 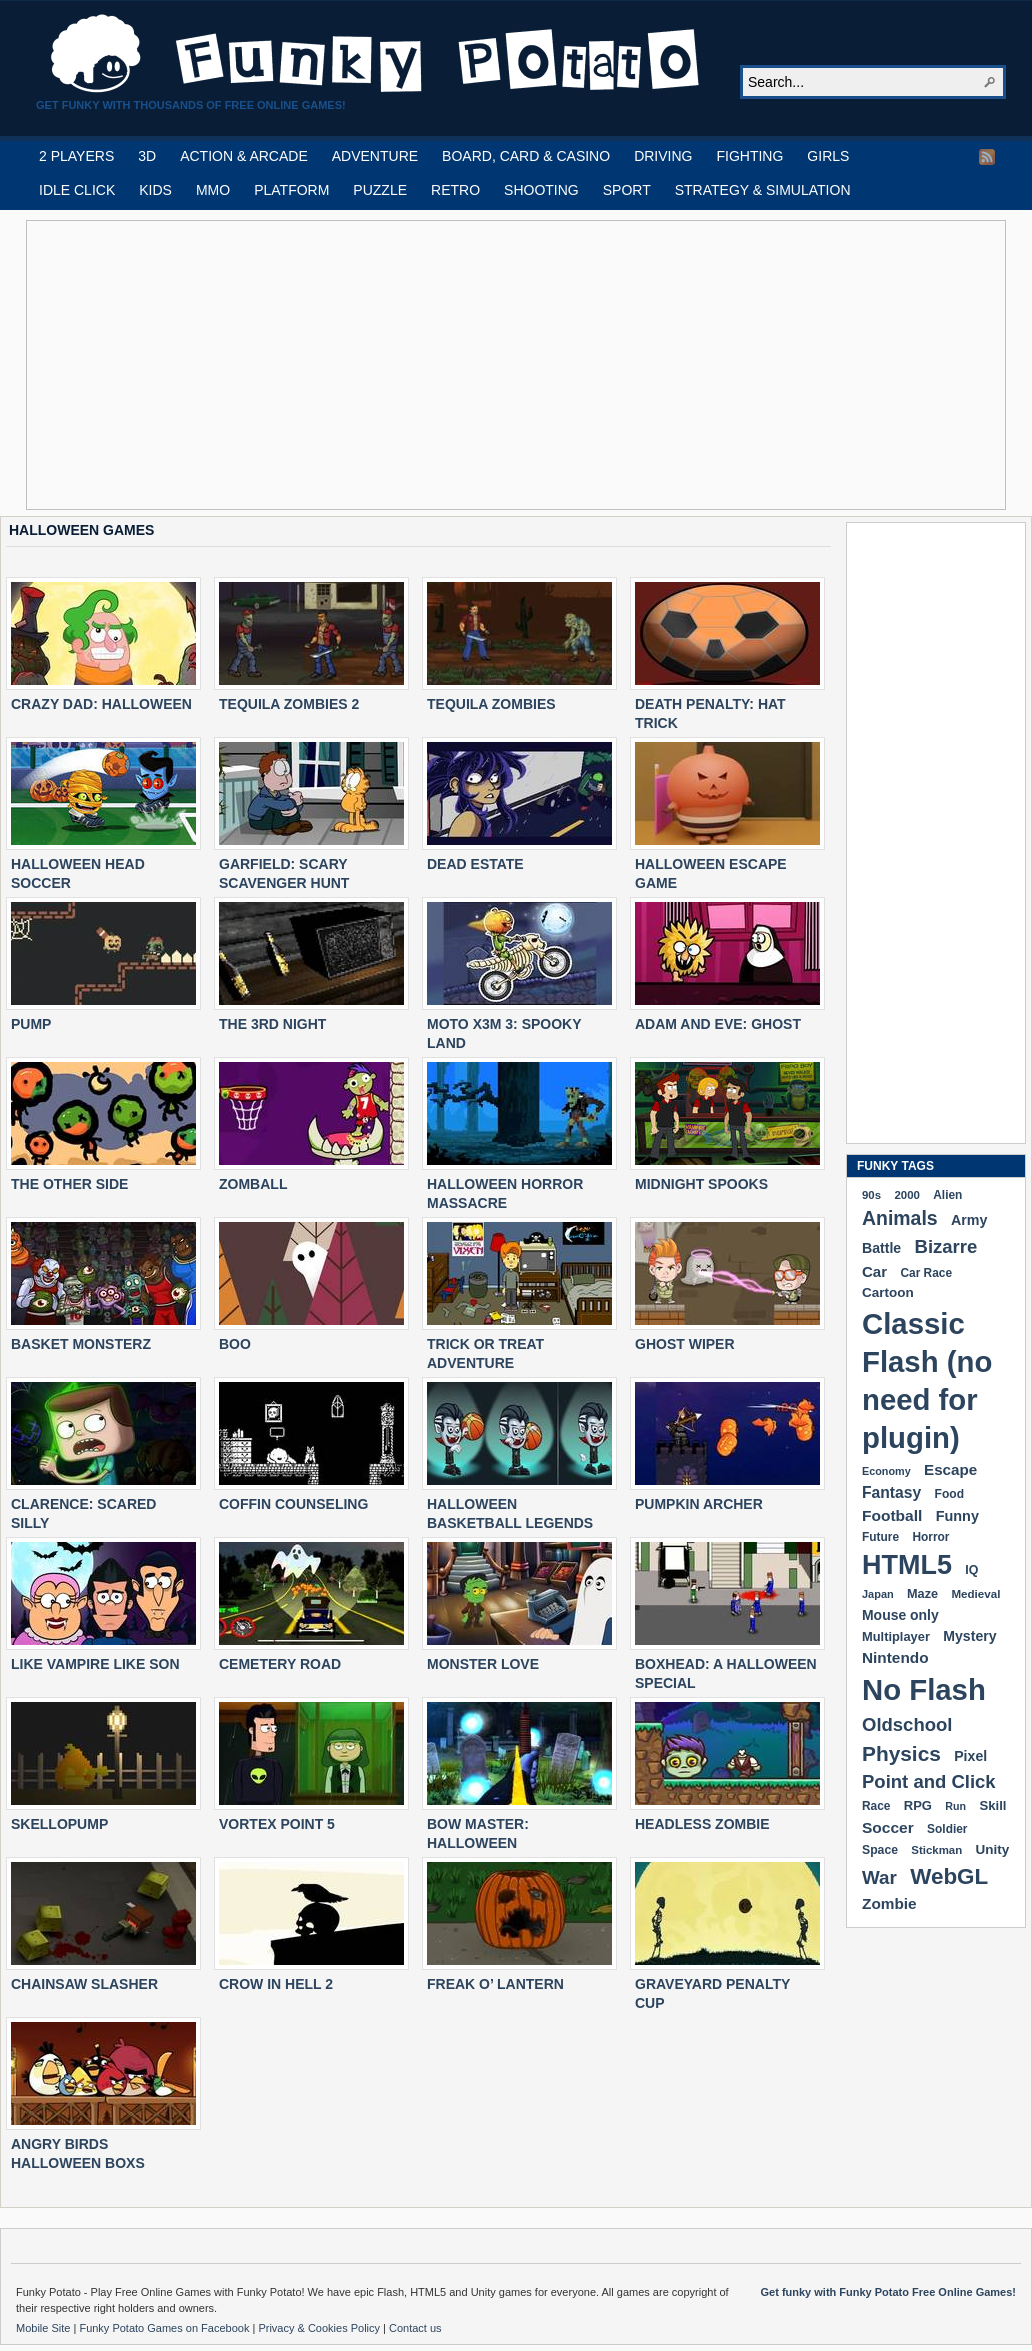 I want to click on Mobile Site, so click(x=44, y=2328).